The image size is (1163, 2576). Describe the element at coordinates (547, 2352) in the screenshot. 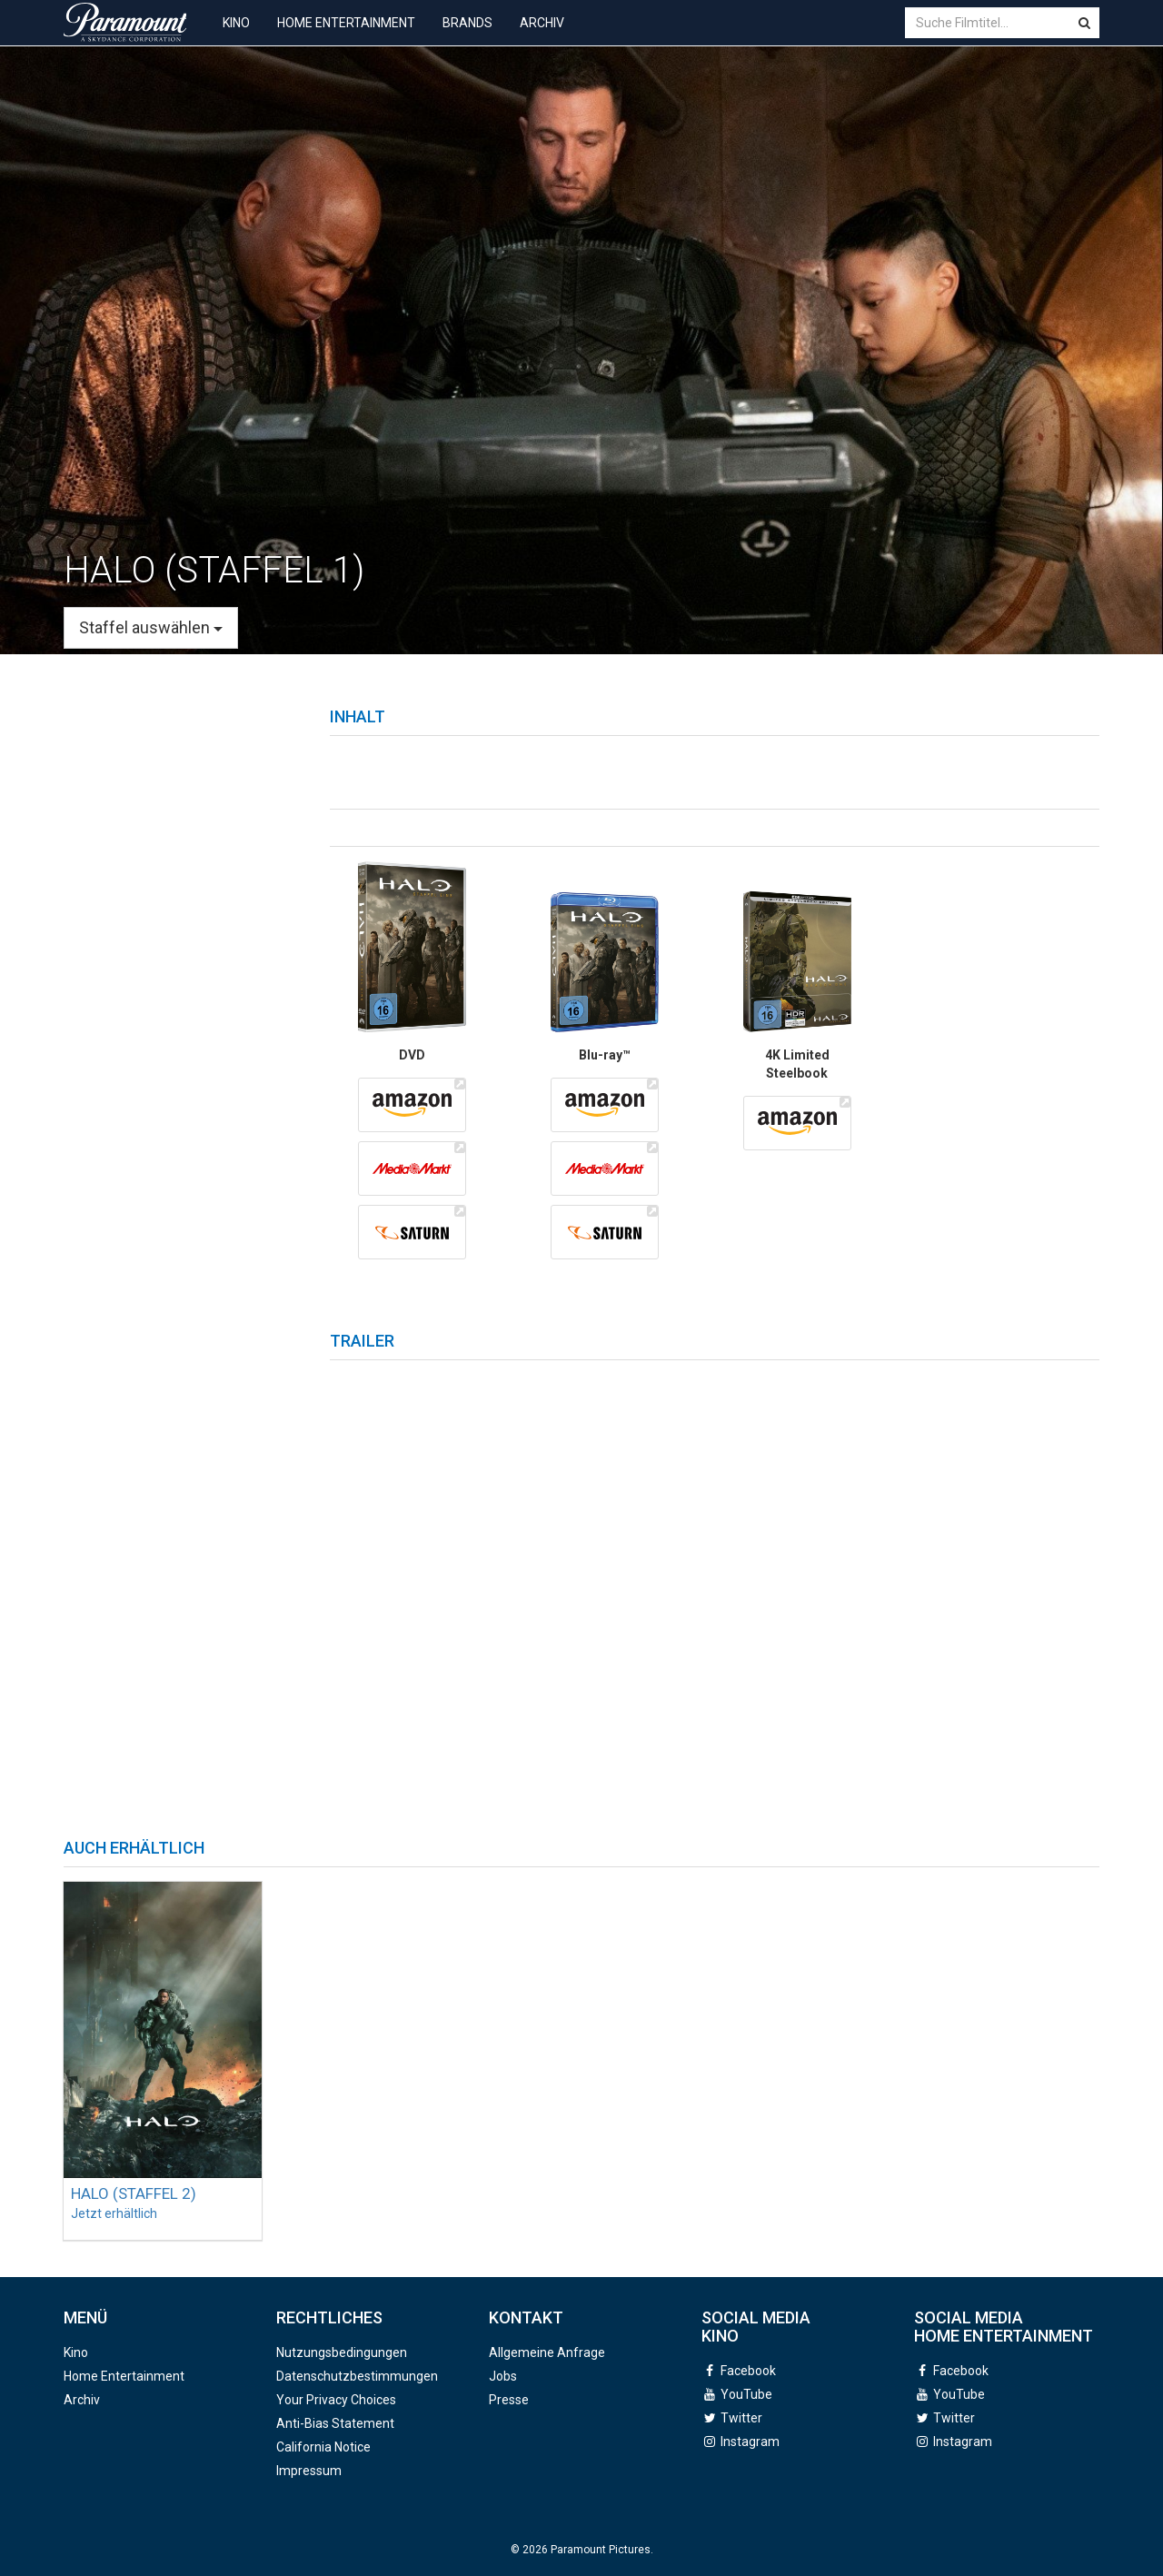

I see `Allgemeine Anfrage` at that location.